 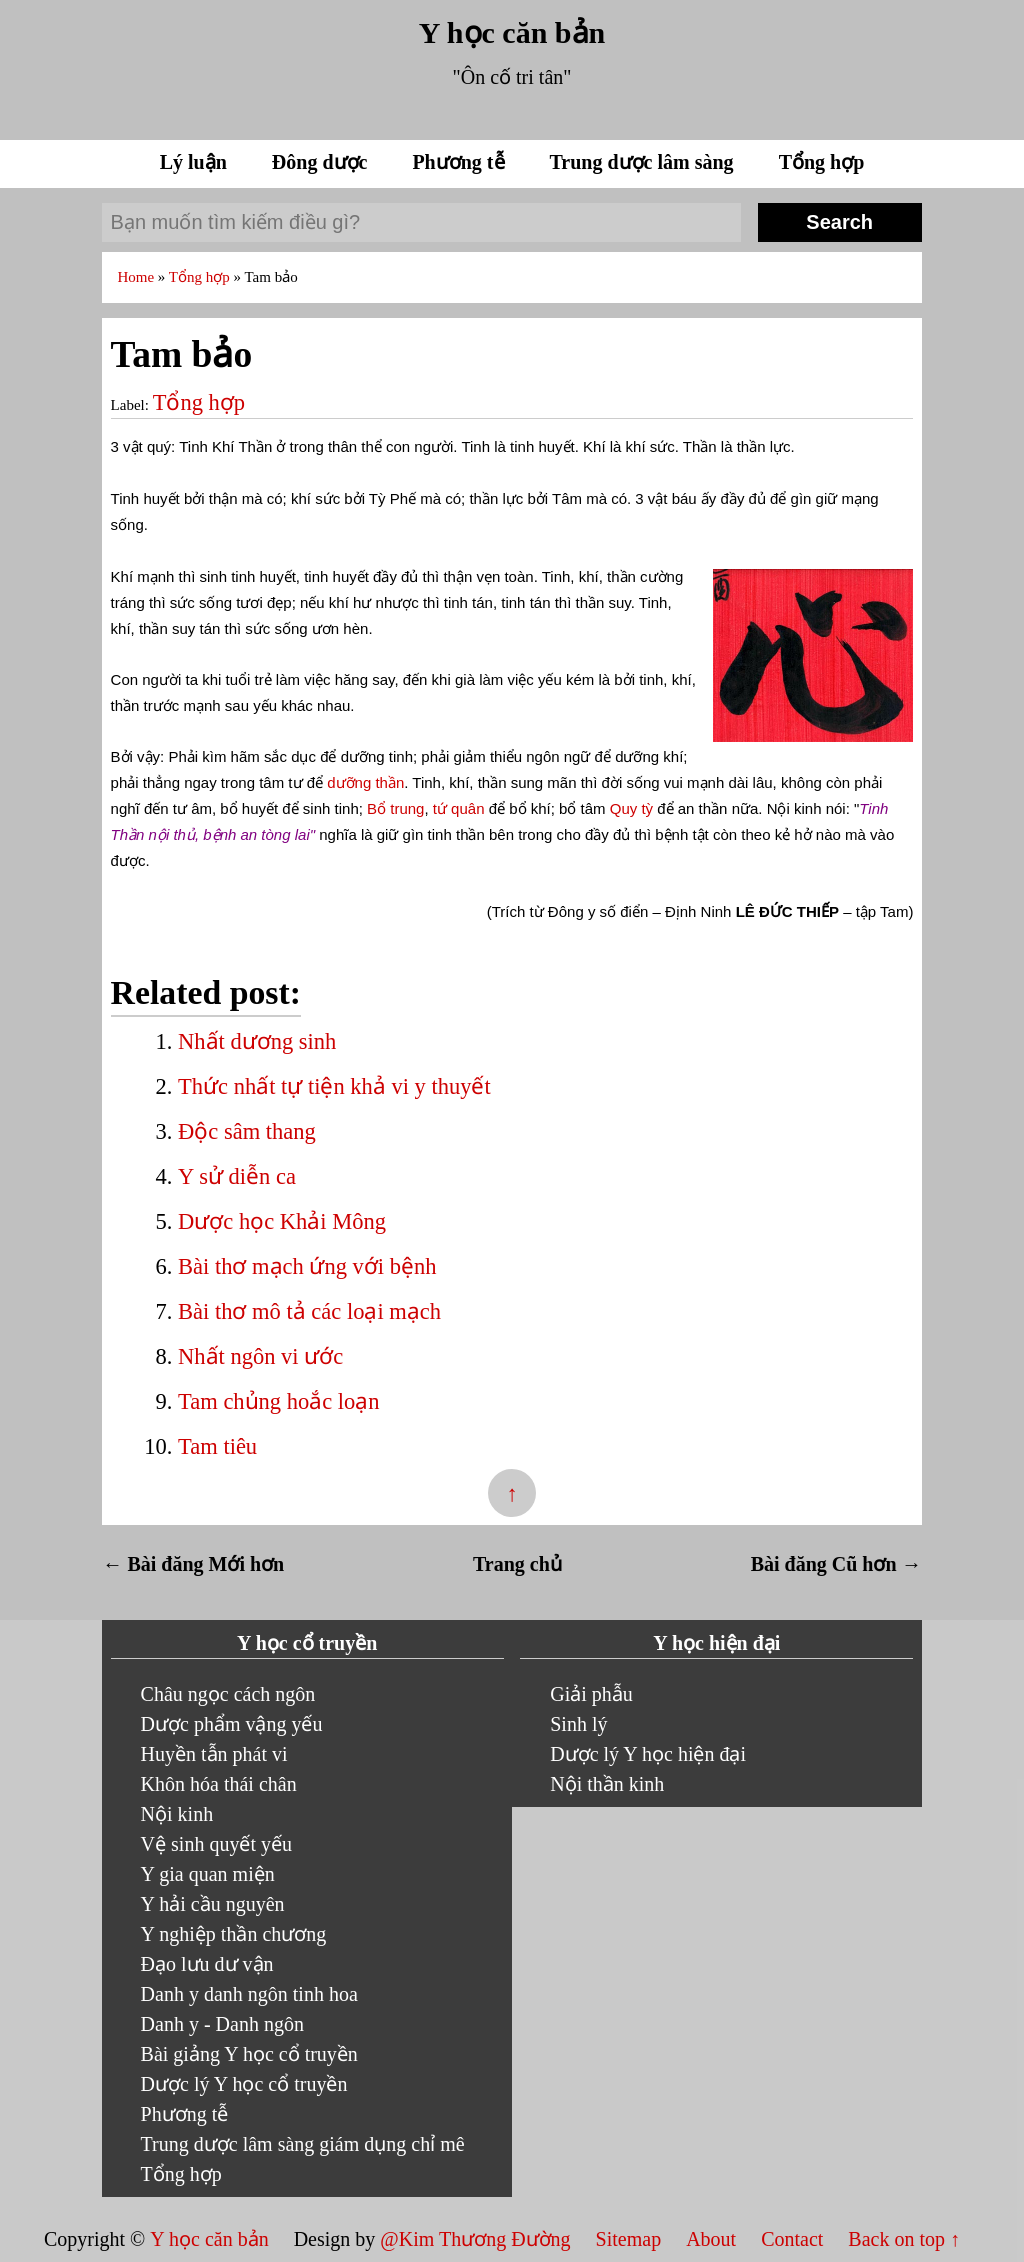 I want to click on Bổ trung, so click(x=395, y=808).